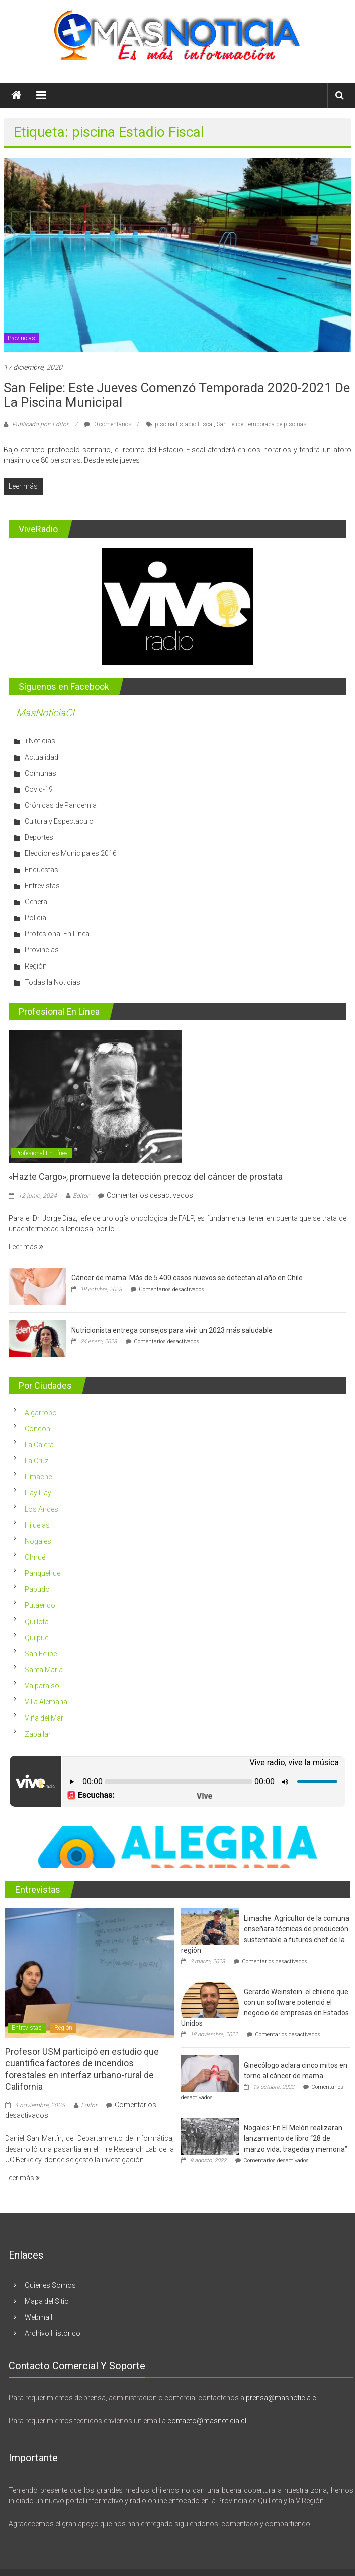  What do you see at coordinates (41, 1413) in the screenshot?
I see `Algarrobo` at bounding box center [41, 1413].